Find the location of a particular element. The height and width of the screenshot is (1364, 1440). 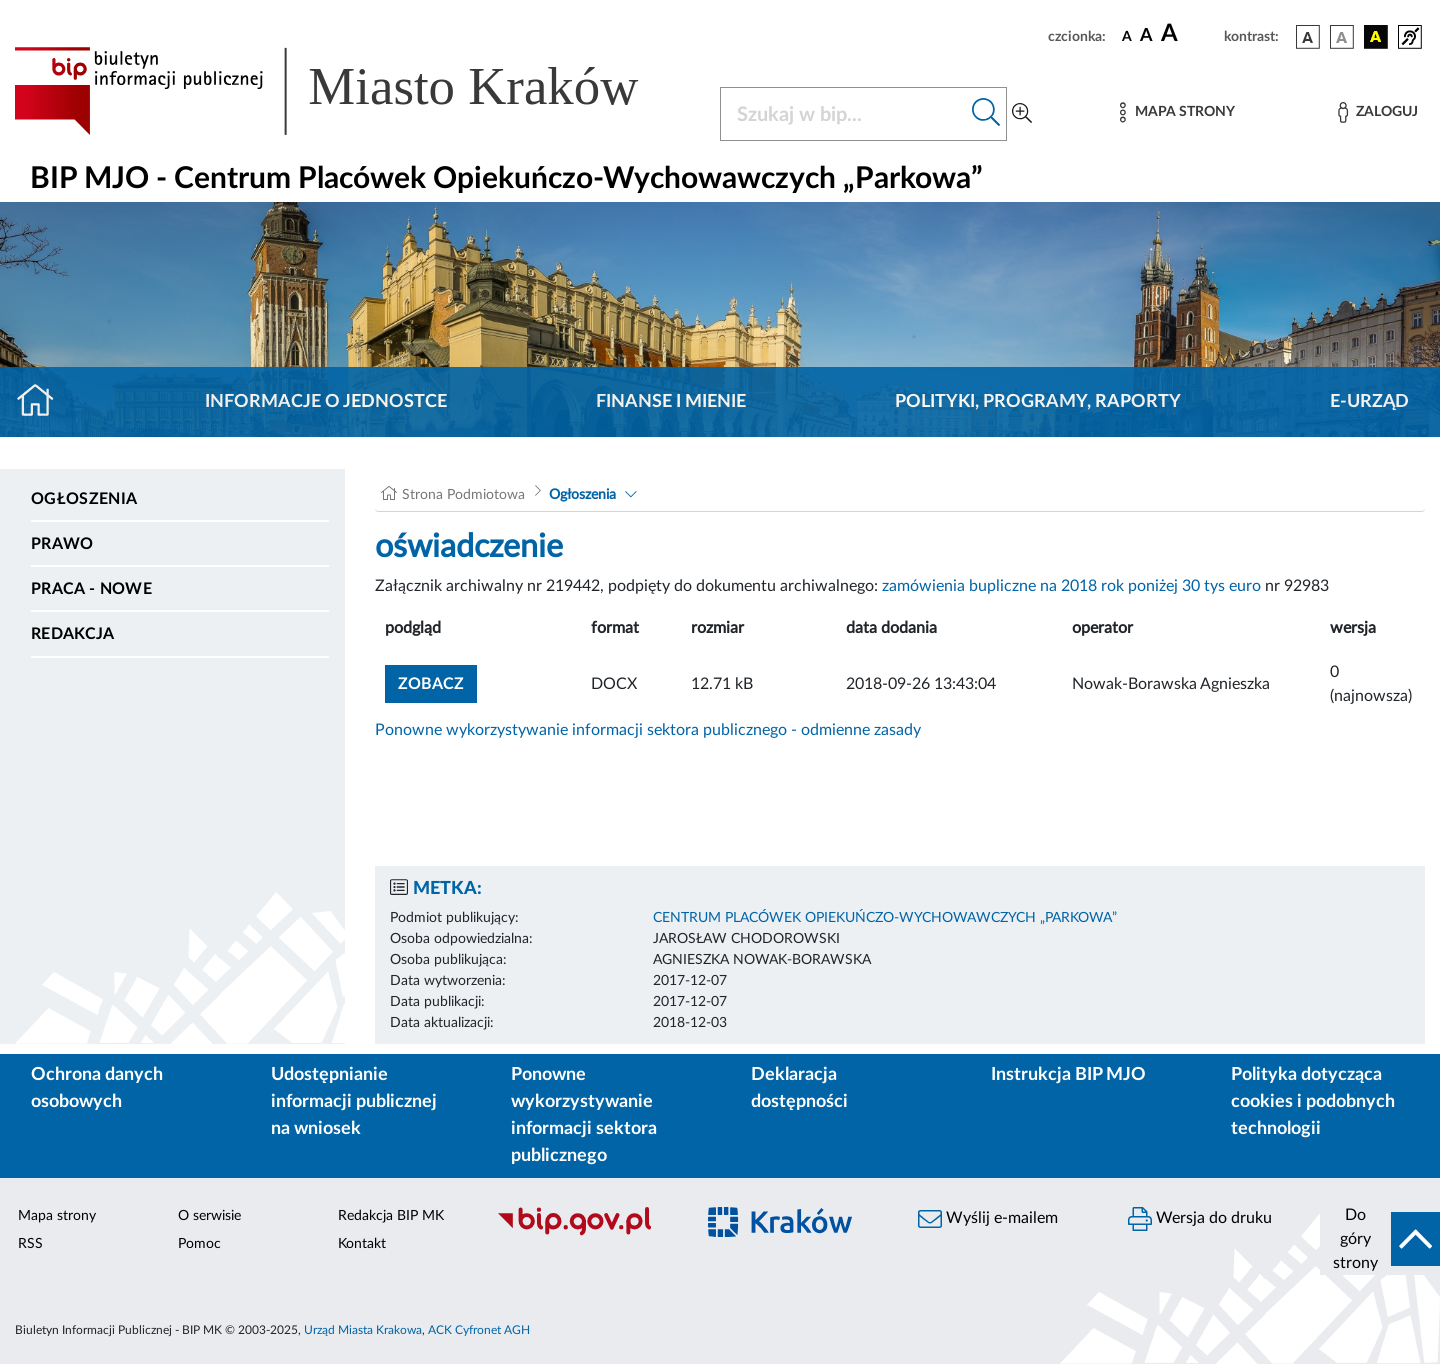

[Strona główna] is located at coordinates (43, 402).